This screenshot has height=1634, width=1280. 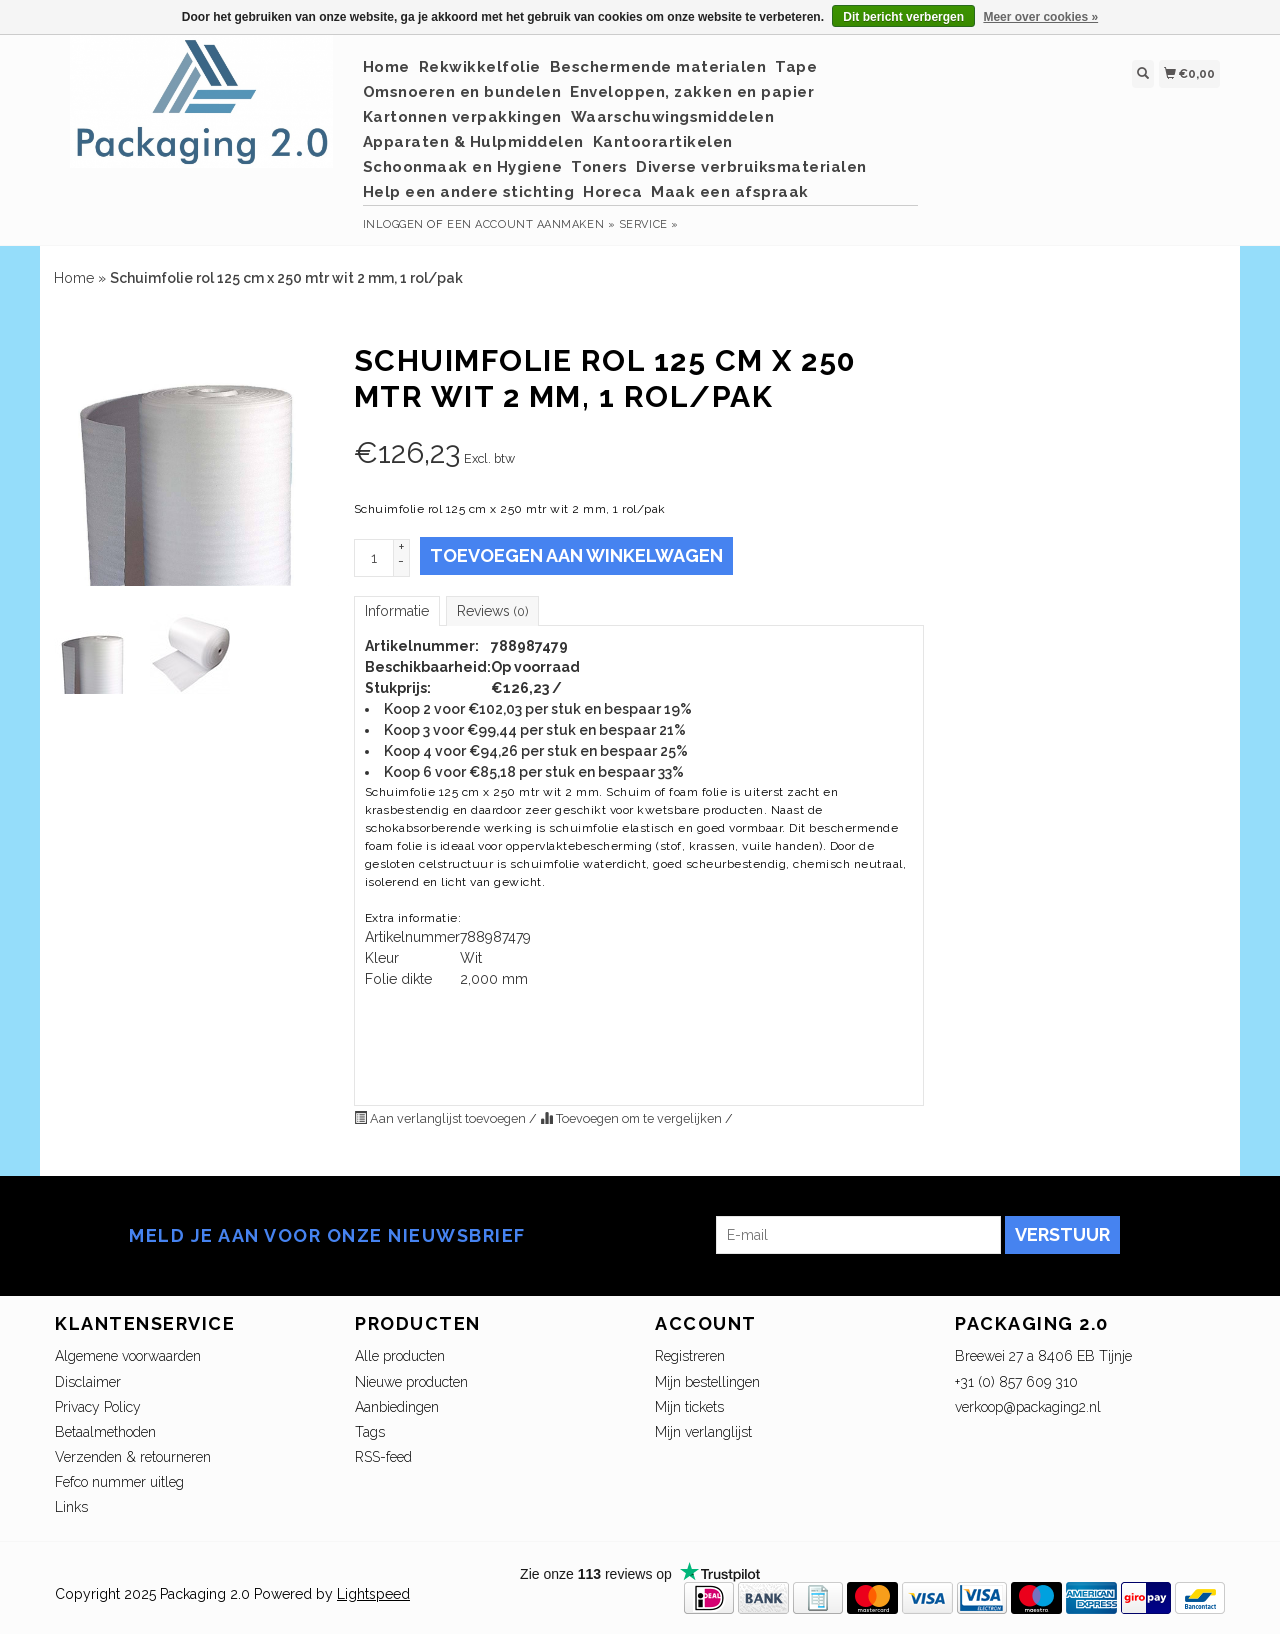 What do you see at coordinates (903, 17) in the screenshot?
I see `Dit bericht verbergen` at bounding box center [903, 17].